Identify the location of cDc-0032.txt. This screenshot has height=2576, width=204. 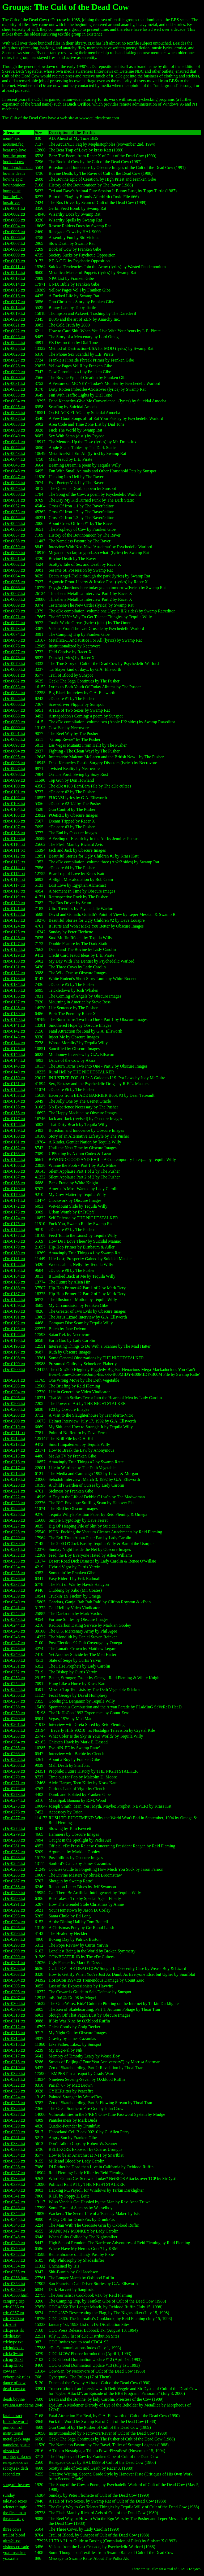
(14, 389).